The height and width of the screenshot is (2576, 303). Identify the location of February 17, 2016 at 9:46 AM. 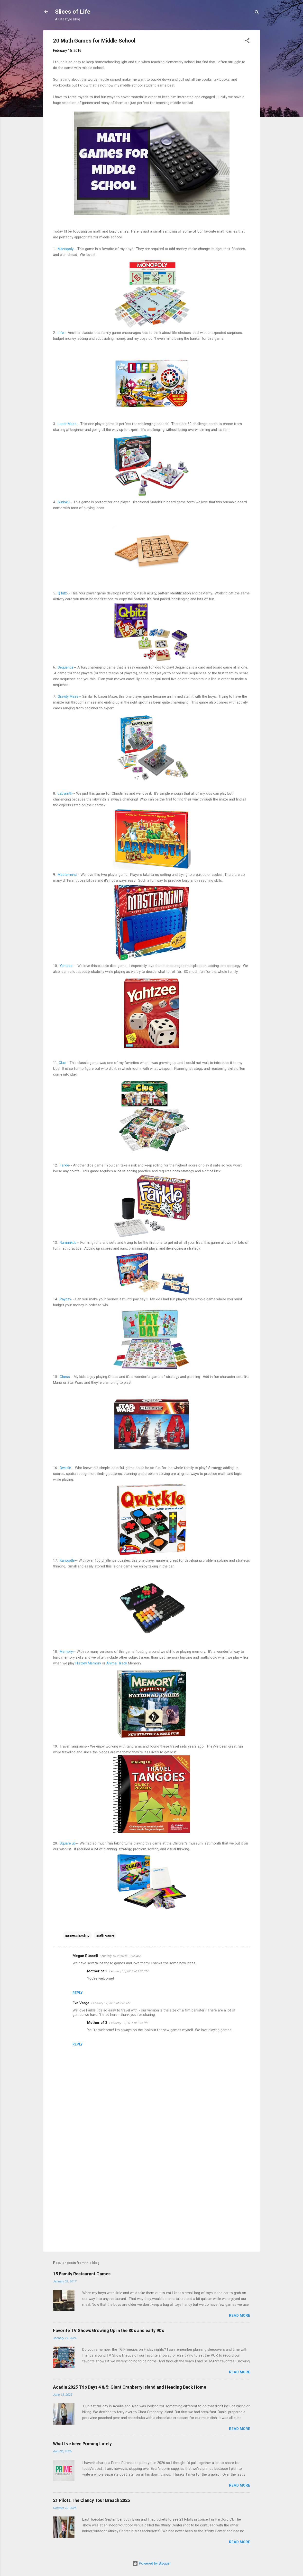
(110, 2003).